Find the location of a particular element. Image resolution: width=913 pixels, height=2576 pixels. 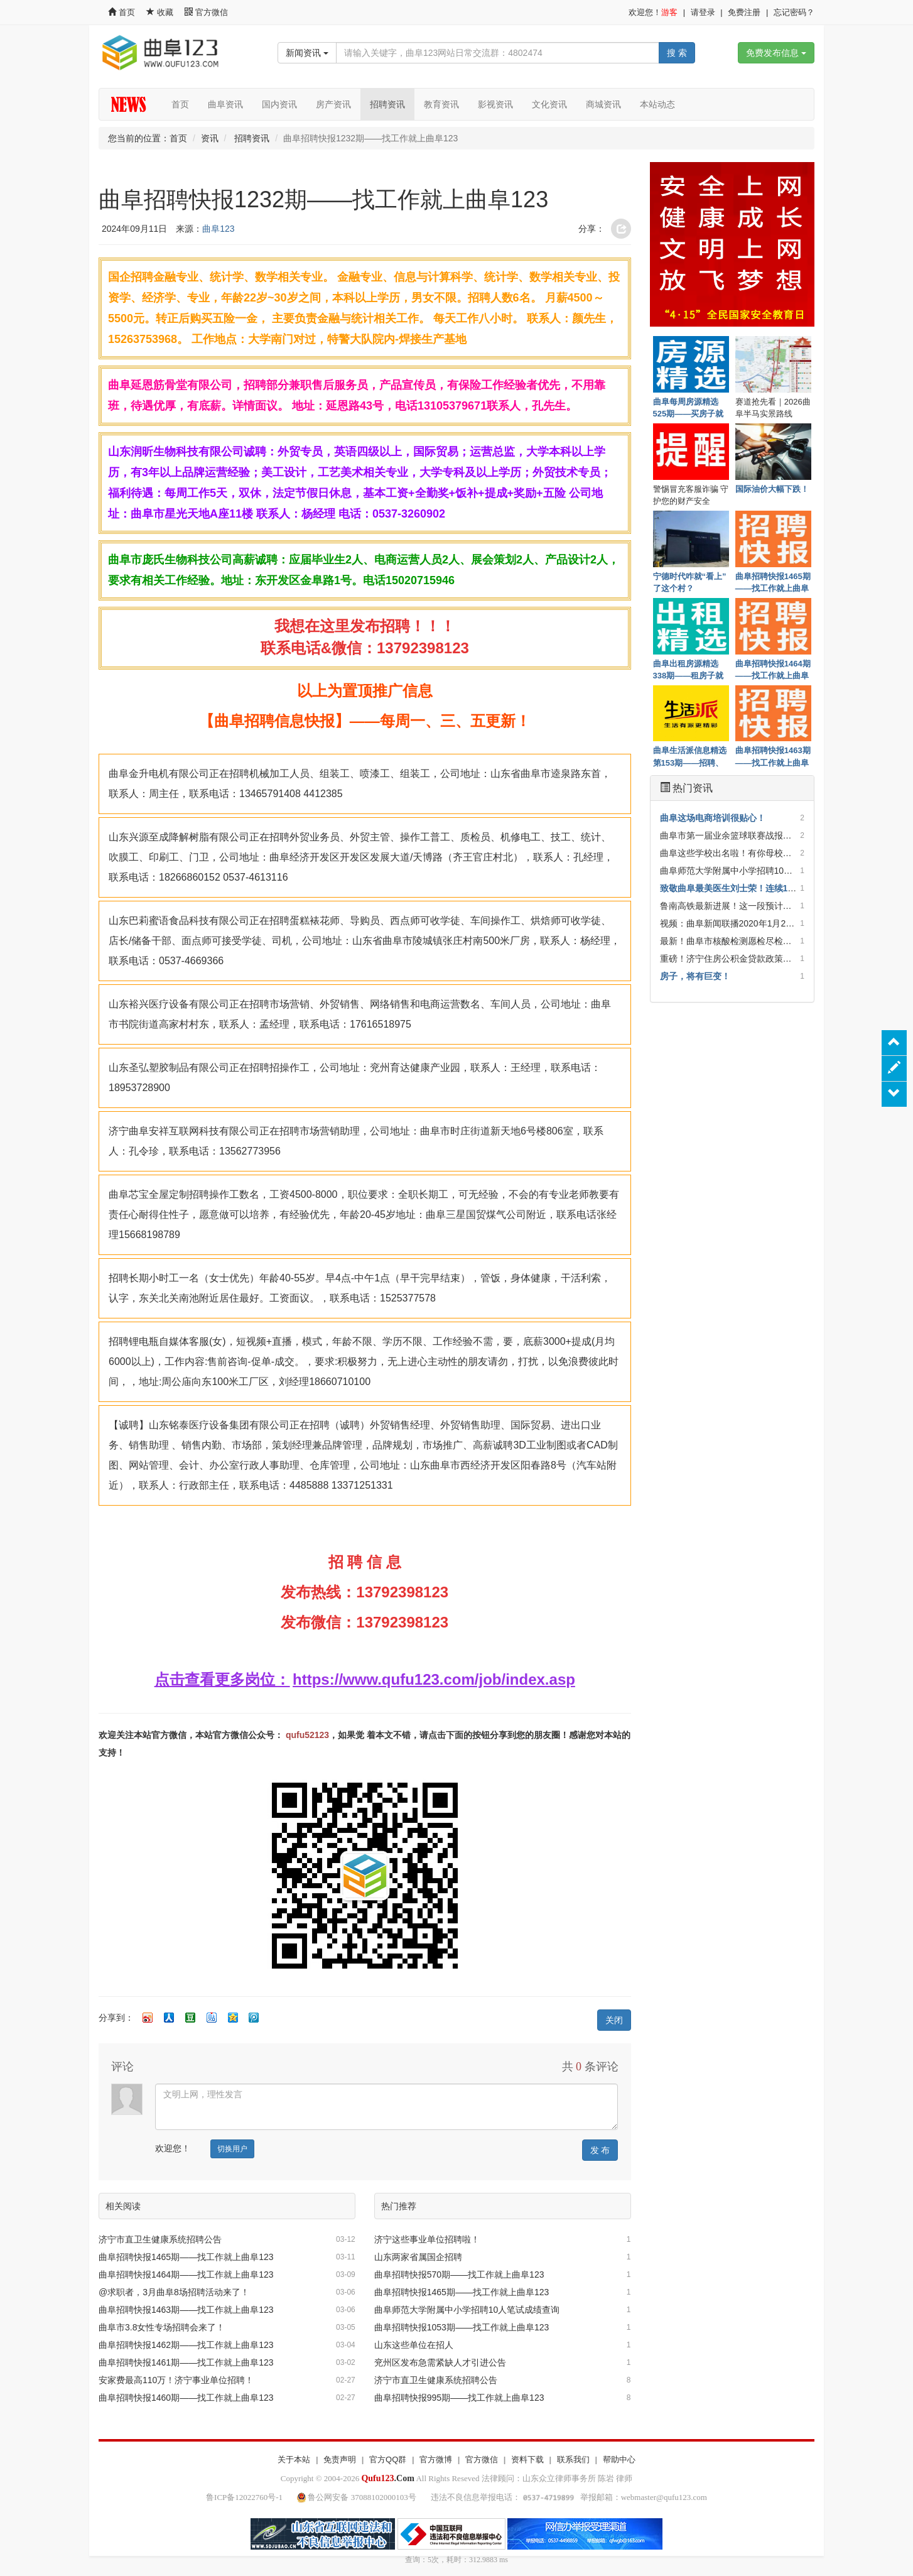

宁德时代咋就“看上”了这个村？ is located at coordinates (690, 582).